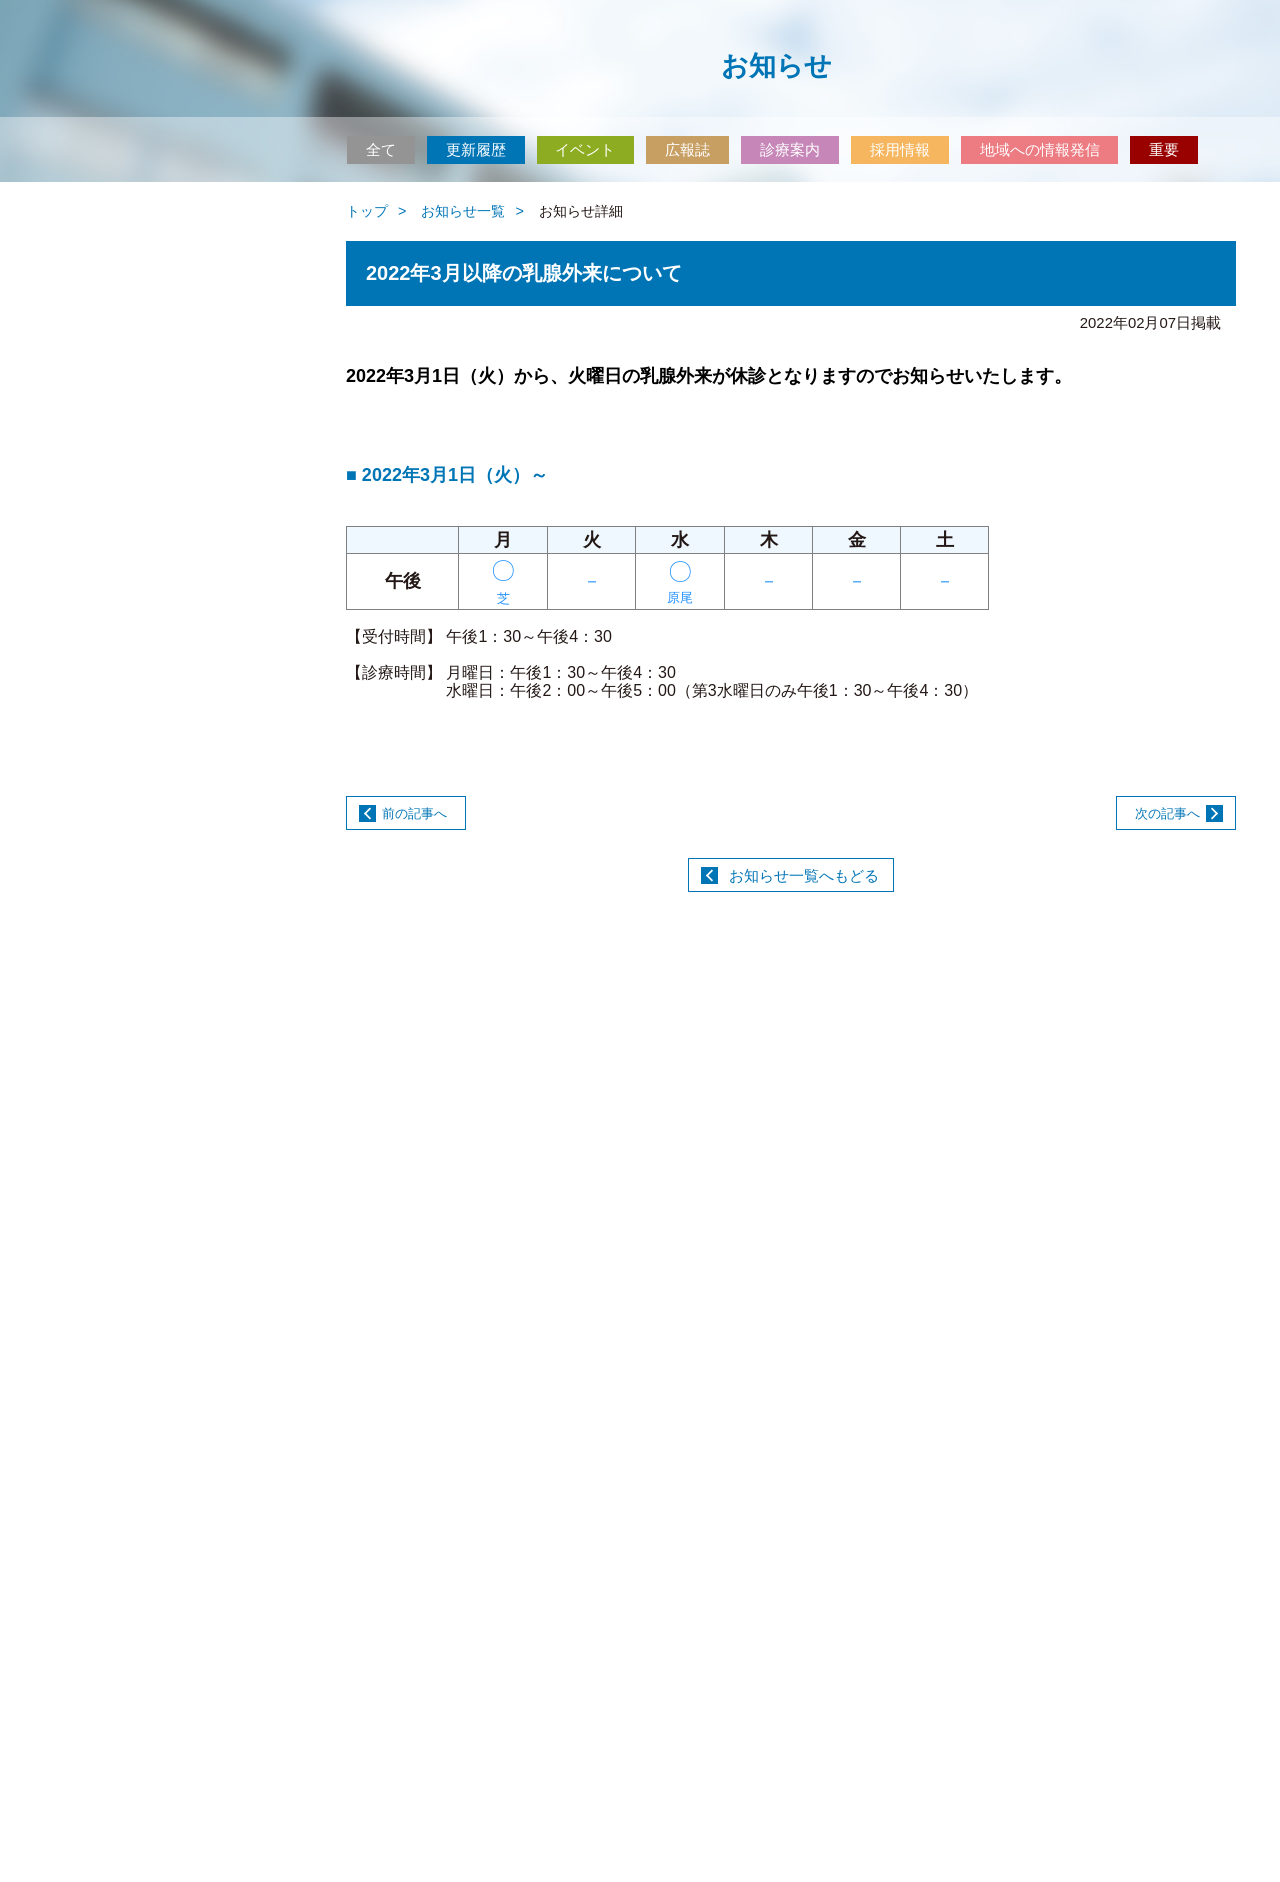  Describe the element at coordinates (463, 211) in the screenshot. I see `お知らせ一覧` at that location.